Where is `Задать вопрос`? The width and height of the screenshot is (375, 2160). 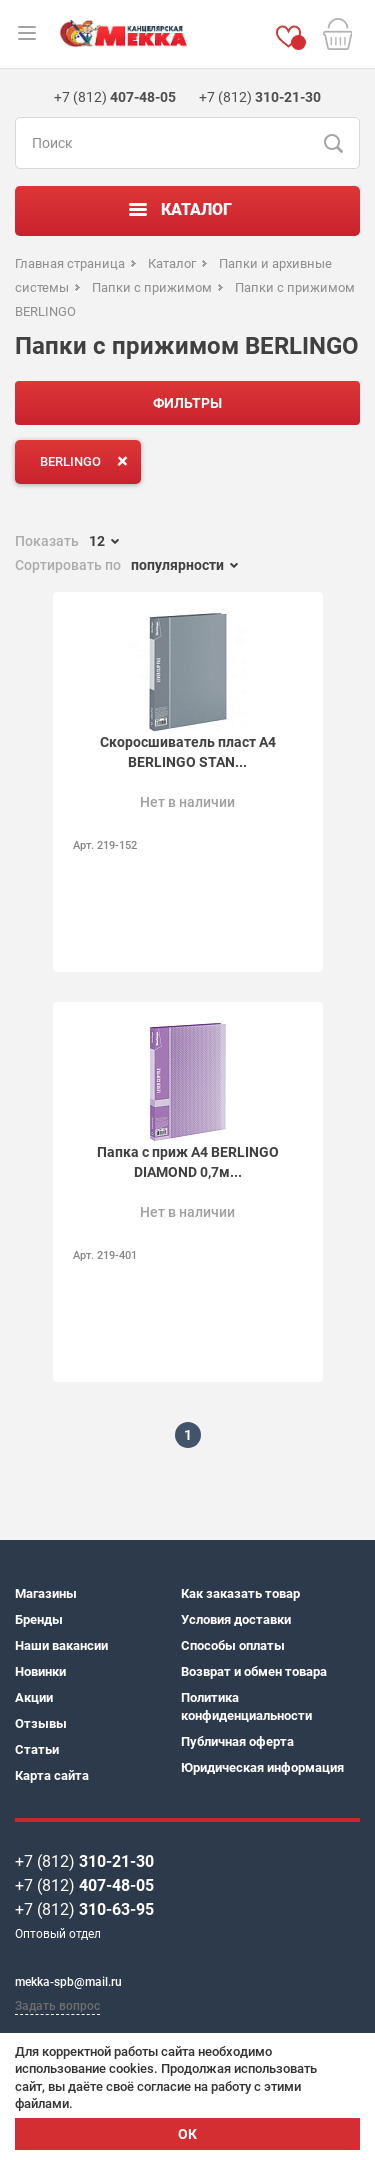 Задать вопрос is located at coordinates (57, 2006).